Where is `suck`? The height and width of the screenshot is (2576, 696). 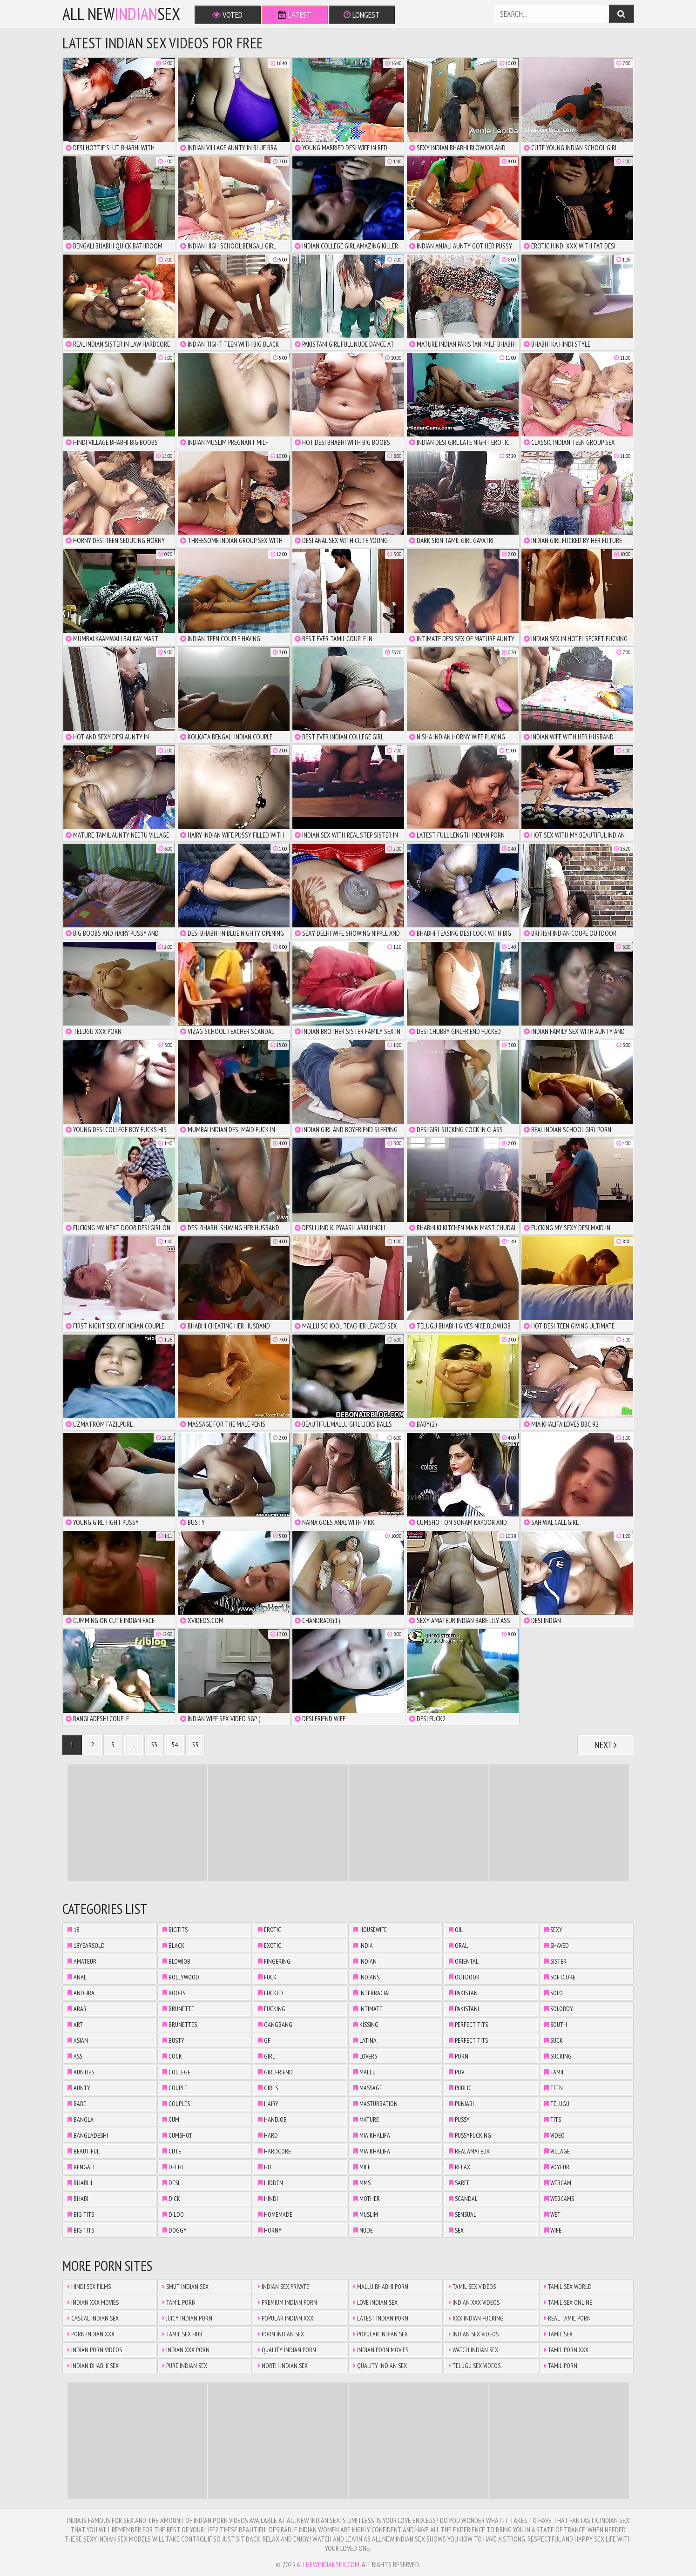
suck is located at coordinates (553, 2040).